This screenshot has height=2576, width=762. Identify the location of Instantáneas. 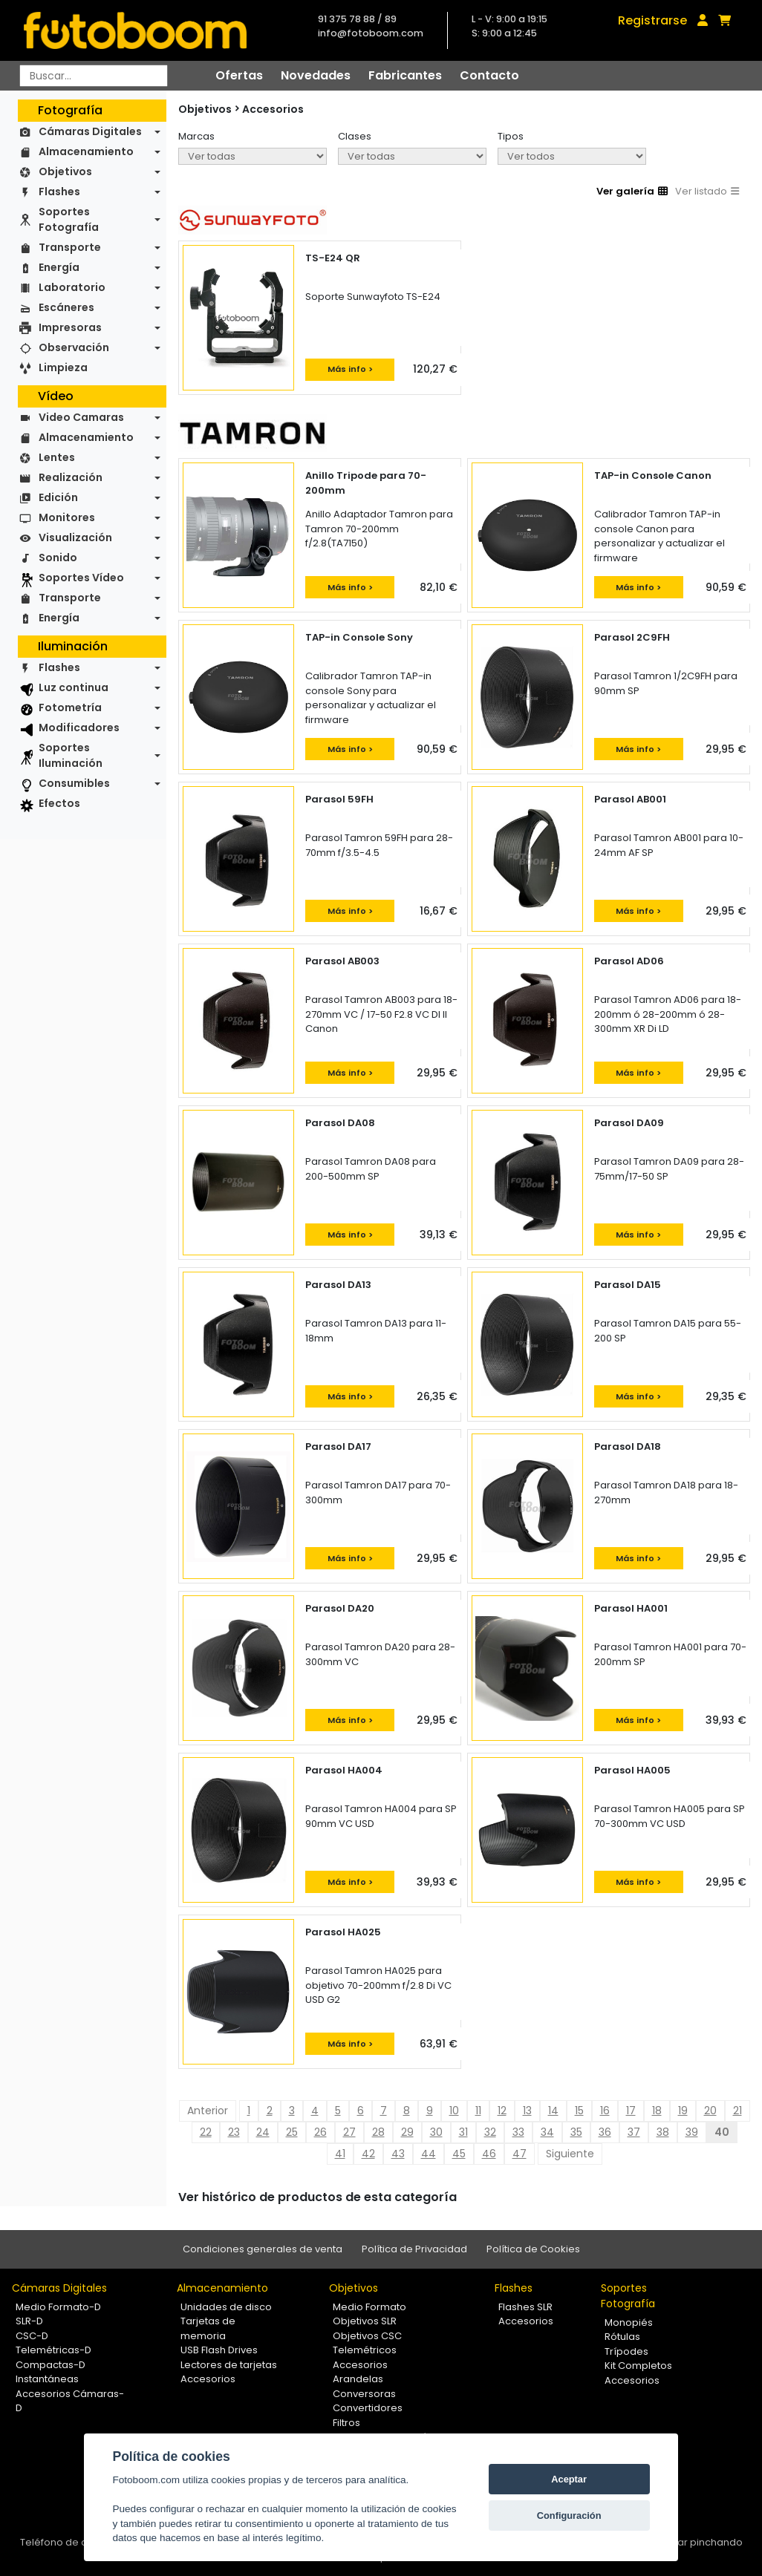
(47, 2379).